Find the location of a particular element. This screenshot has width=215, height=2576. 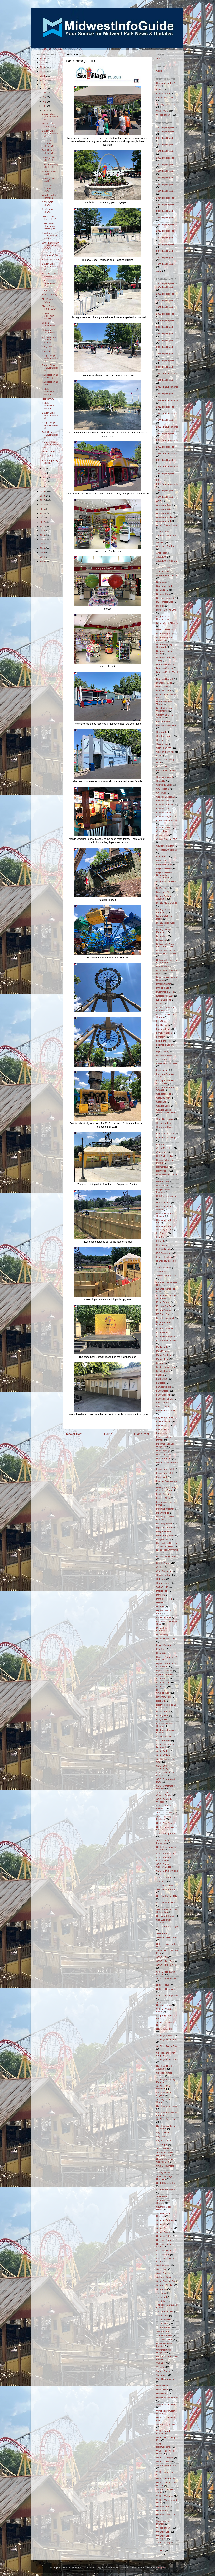

Lost Mine is located at coordinates (161, 1429).